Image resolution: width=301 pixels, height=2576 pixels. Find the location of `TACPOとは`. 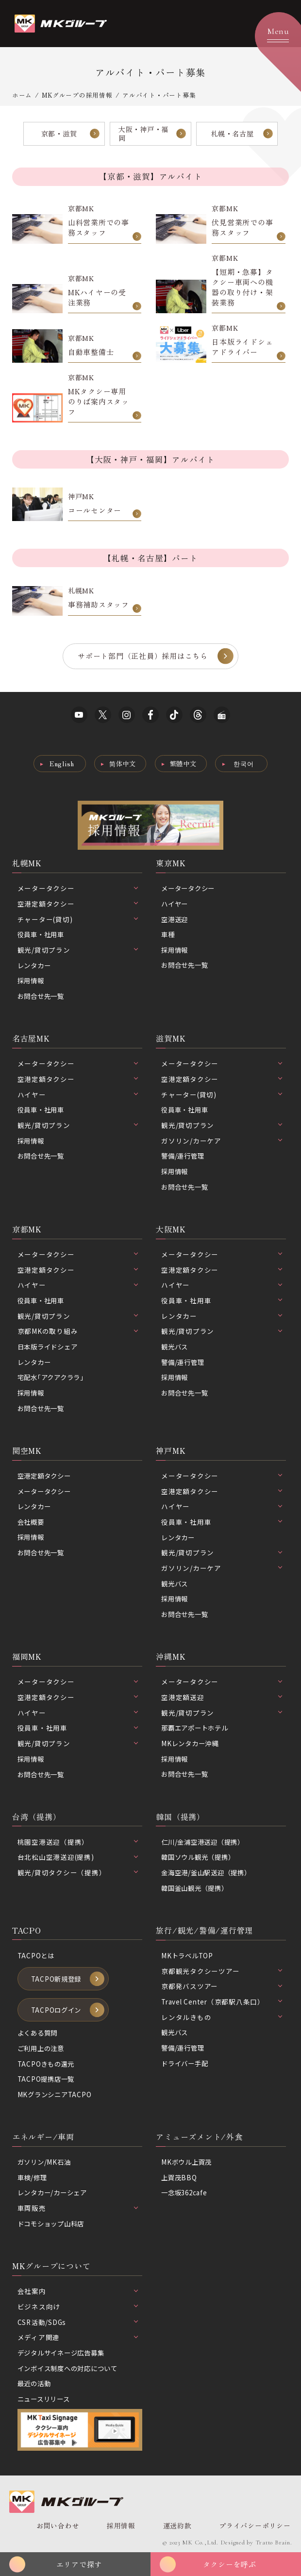

TACPOとは is located at coordinates (36, 1958).